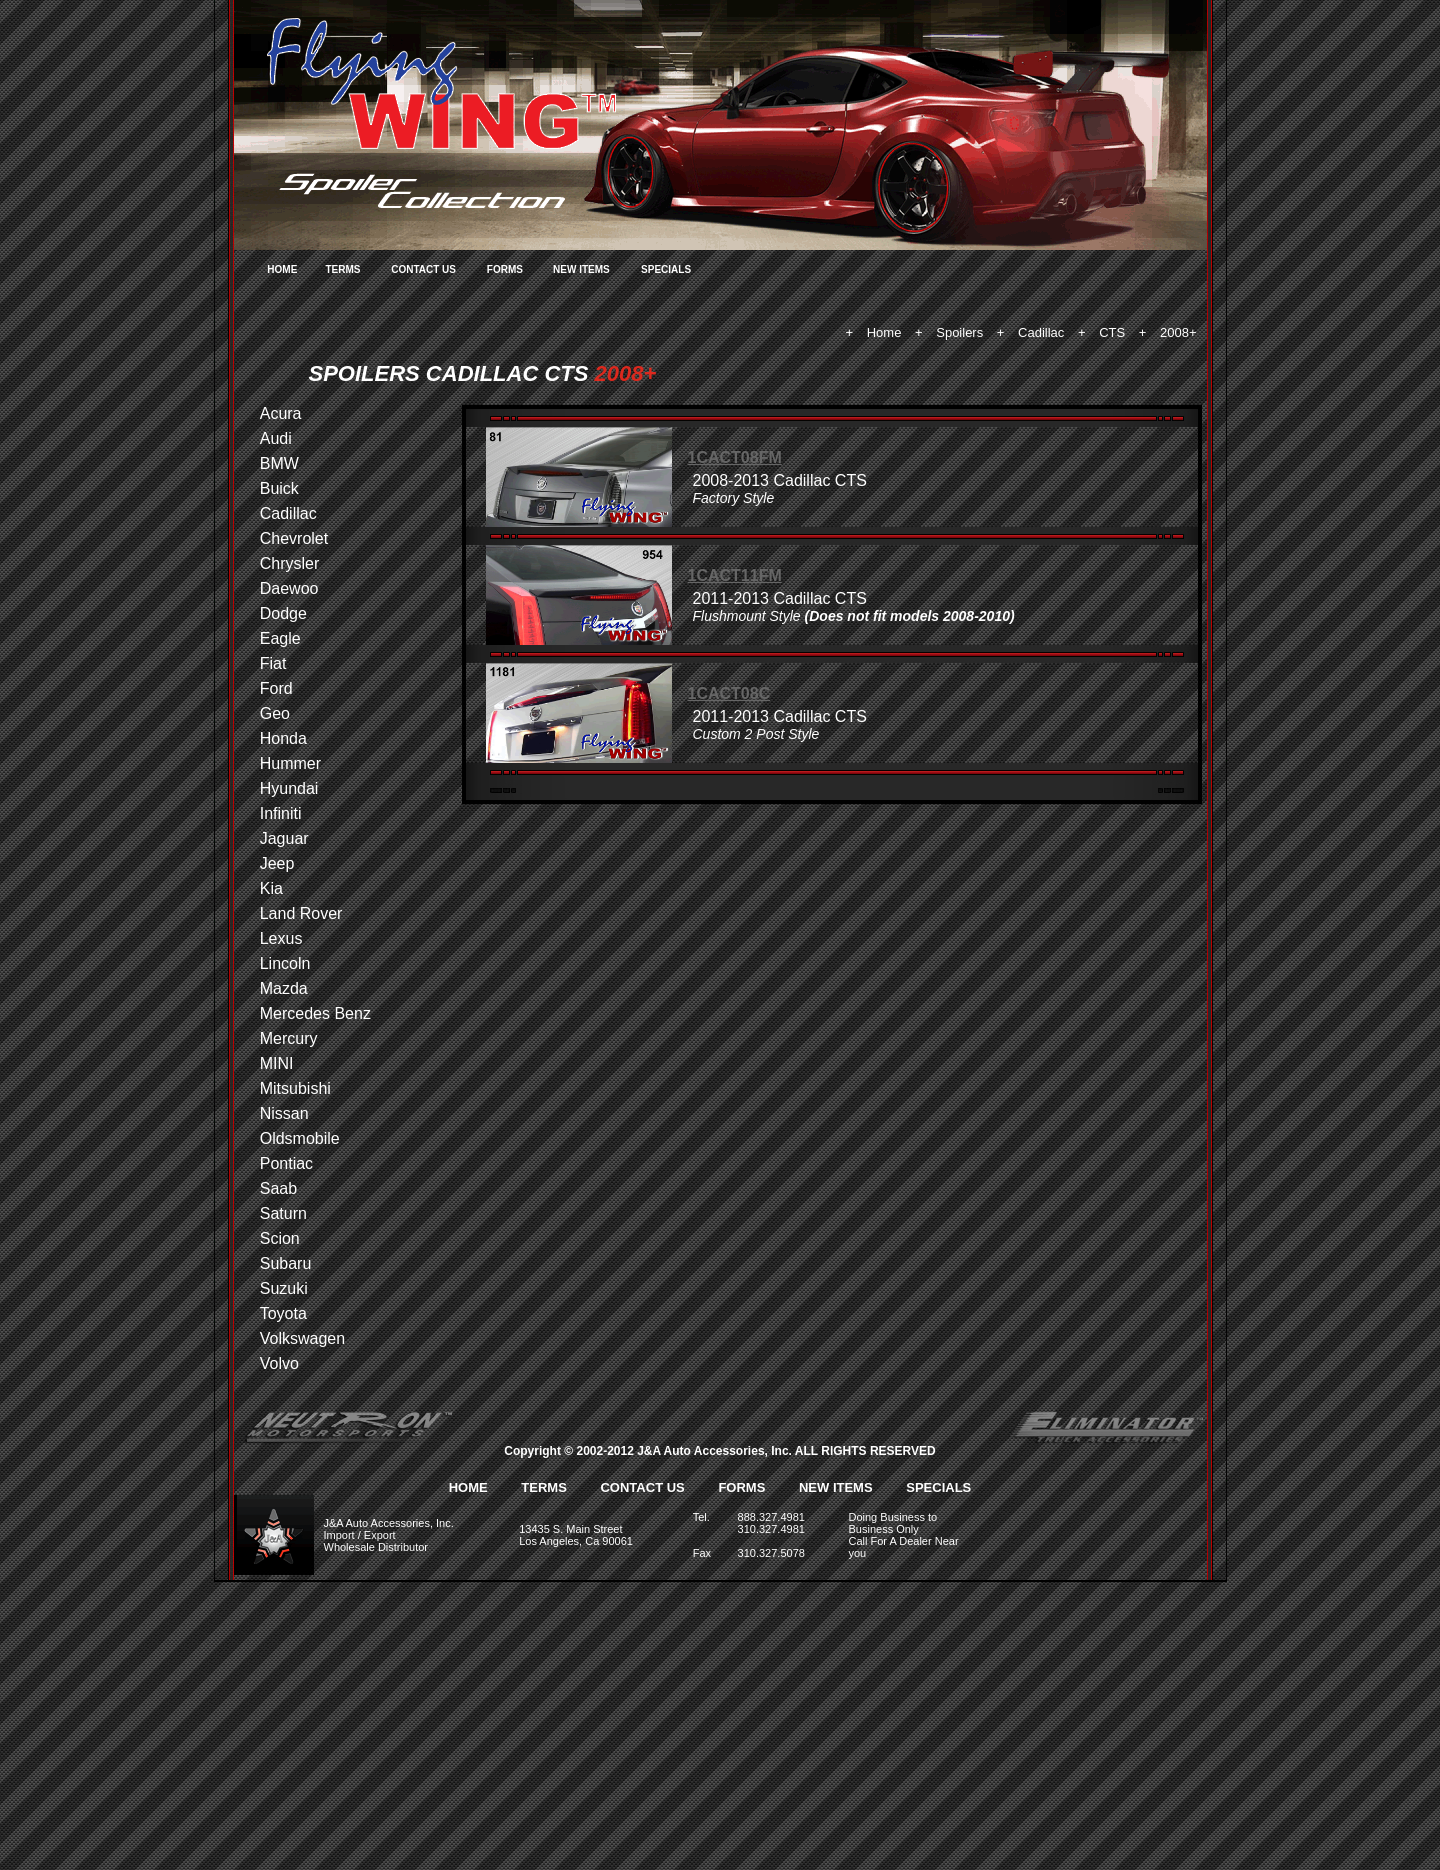  I want to click on Geo, so click(275, 713).